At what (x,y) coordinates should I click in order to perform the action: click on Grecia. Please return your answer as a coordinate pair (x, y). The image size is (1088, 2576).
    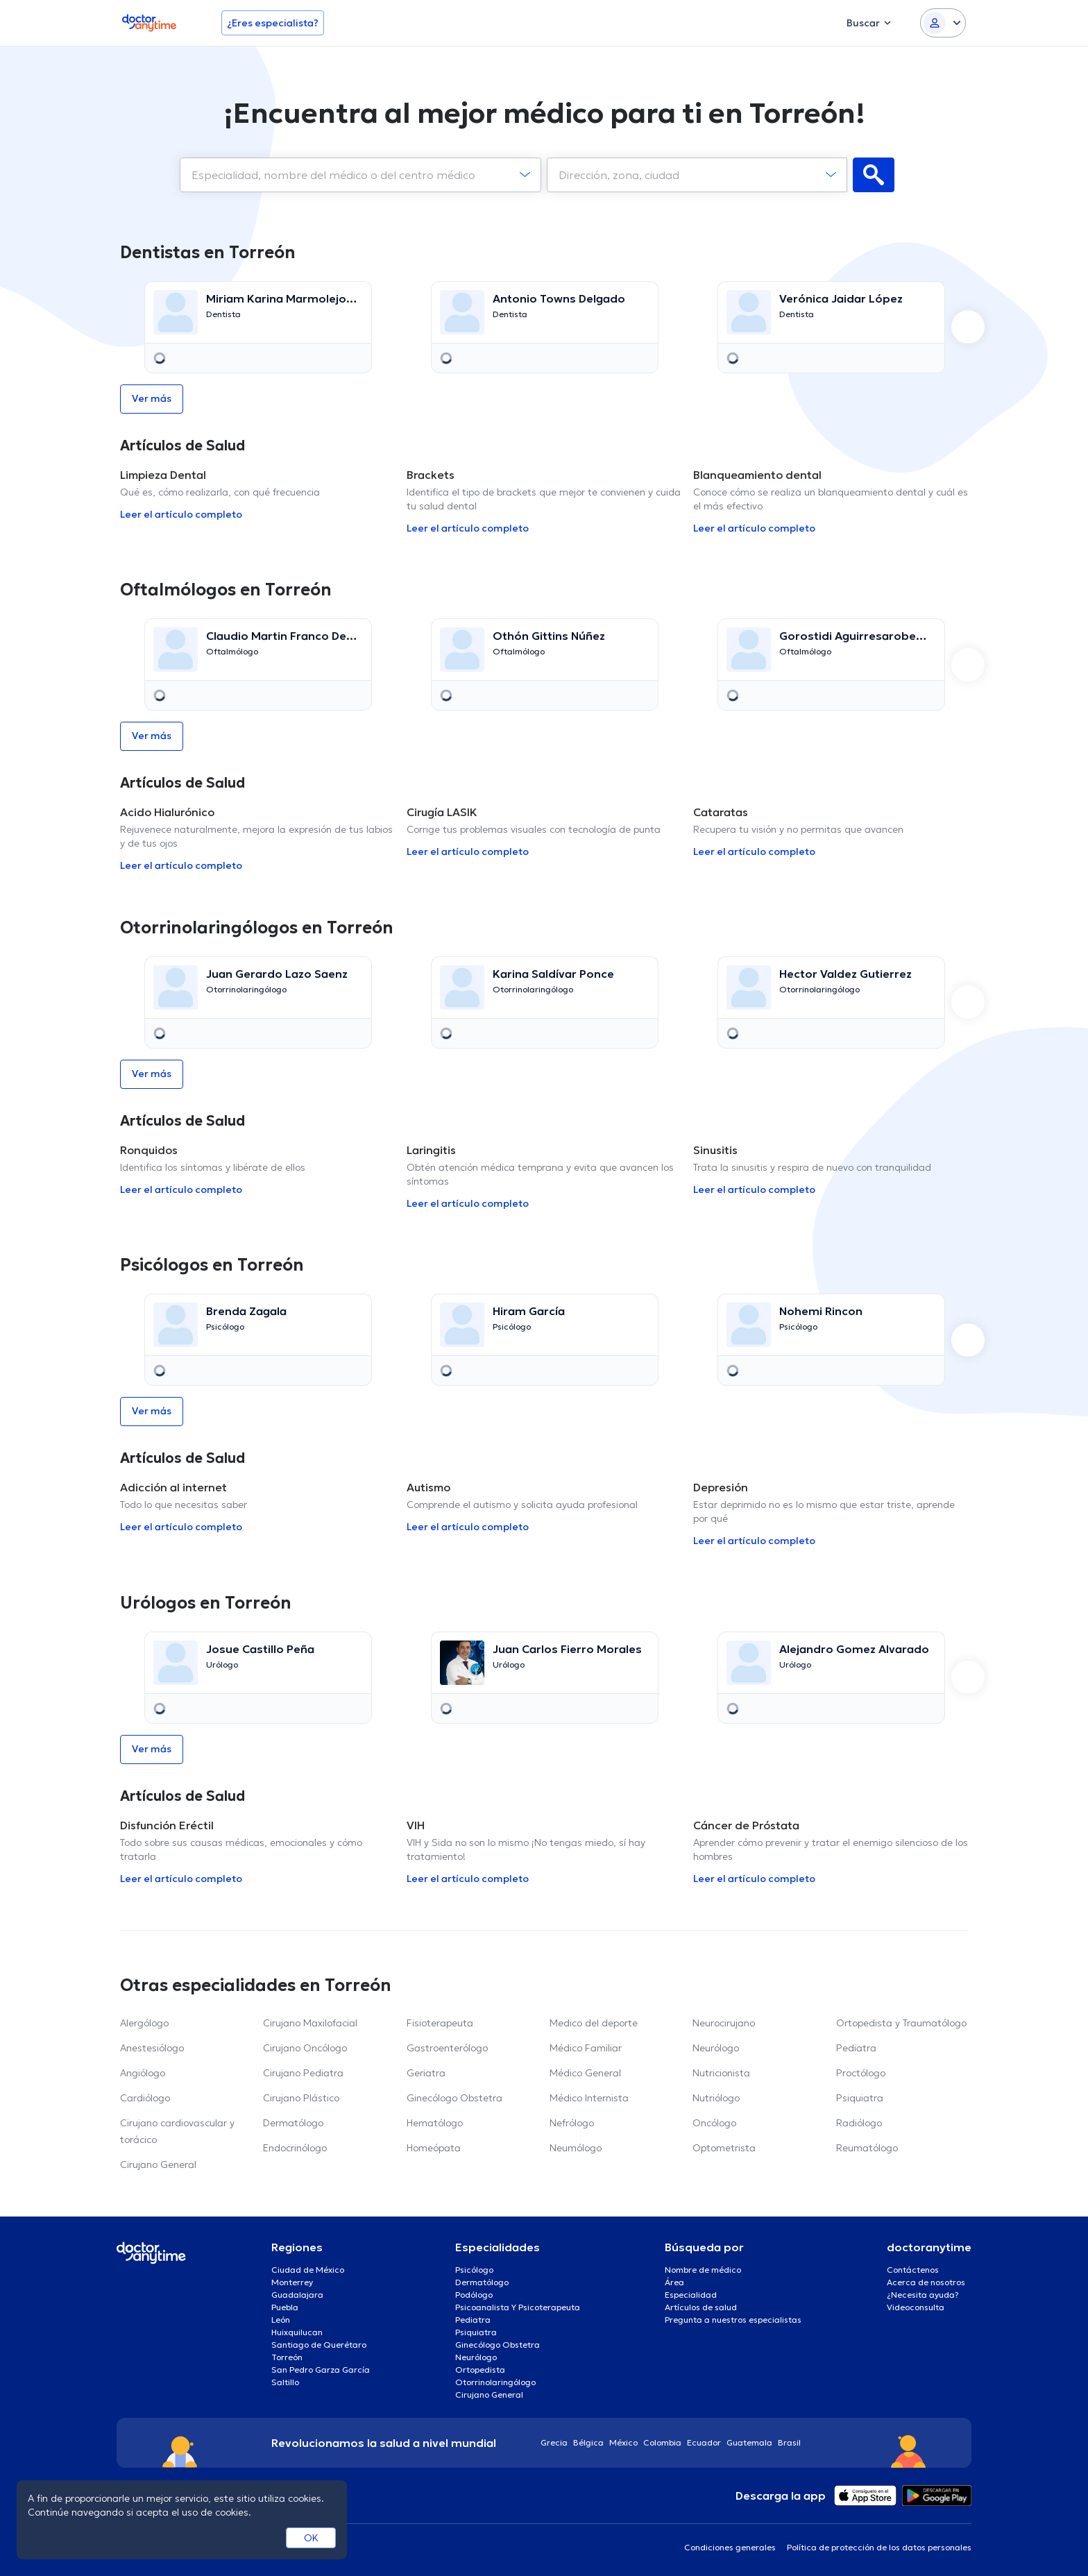
    Looking at the image, I should click on (554, 2442).